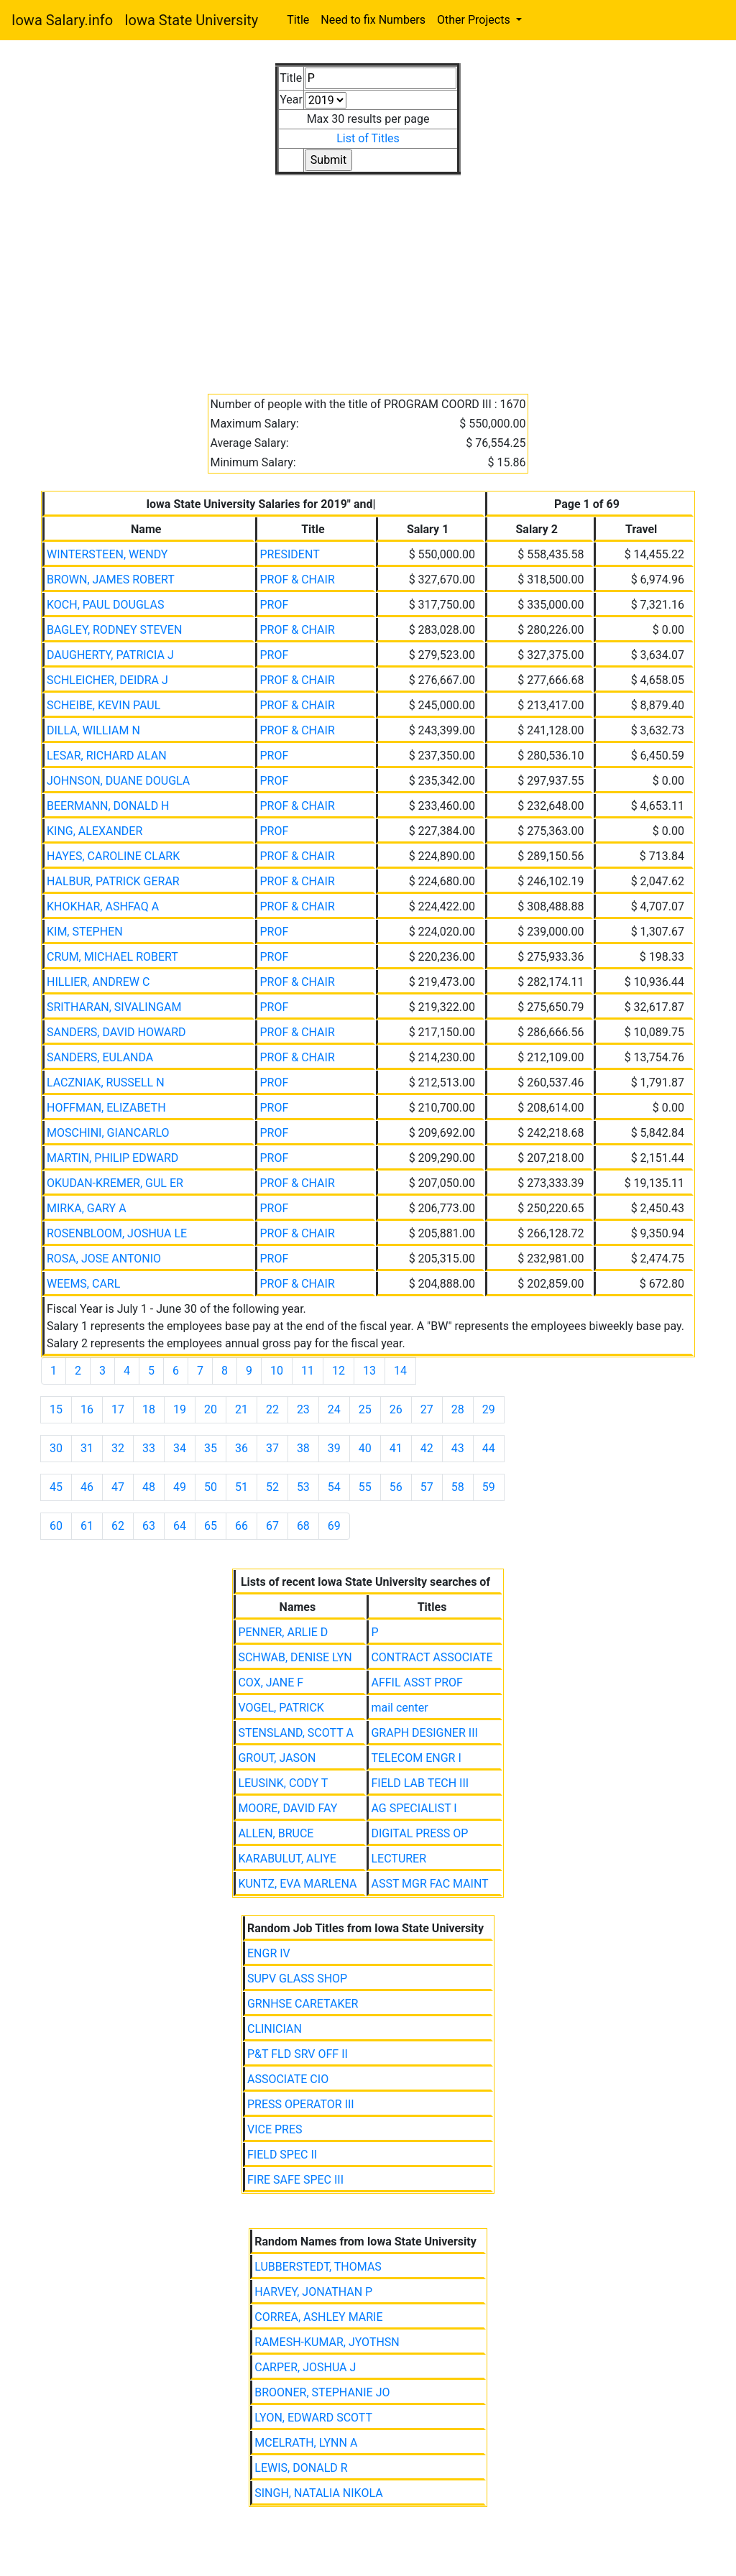  I want to click on CLINICIAN, so click(274, 2029).